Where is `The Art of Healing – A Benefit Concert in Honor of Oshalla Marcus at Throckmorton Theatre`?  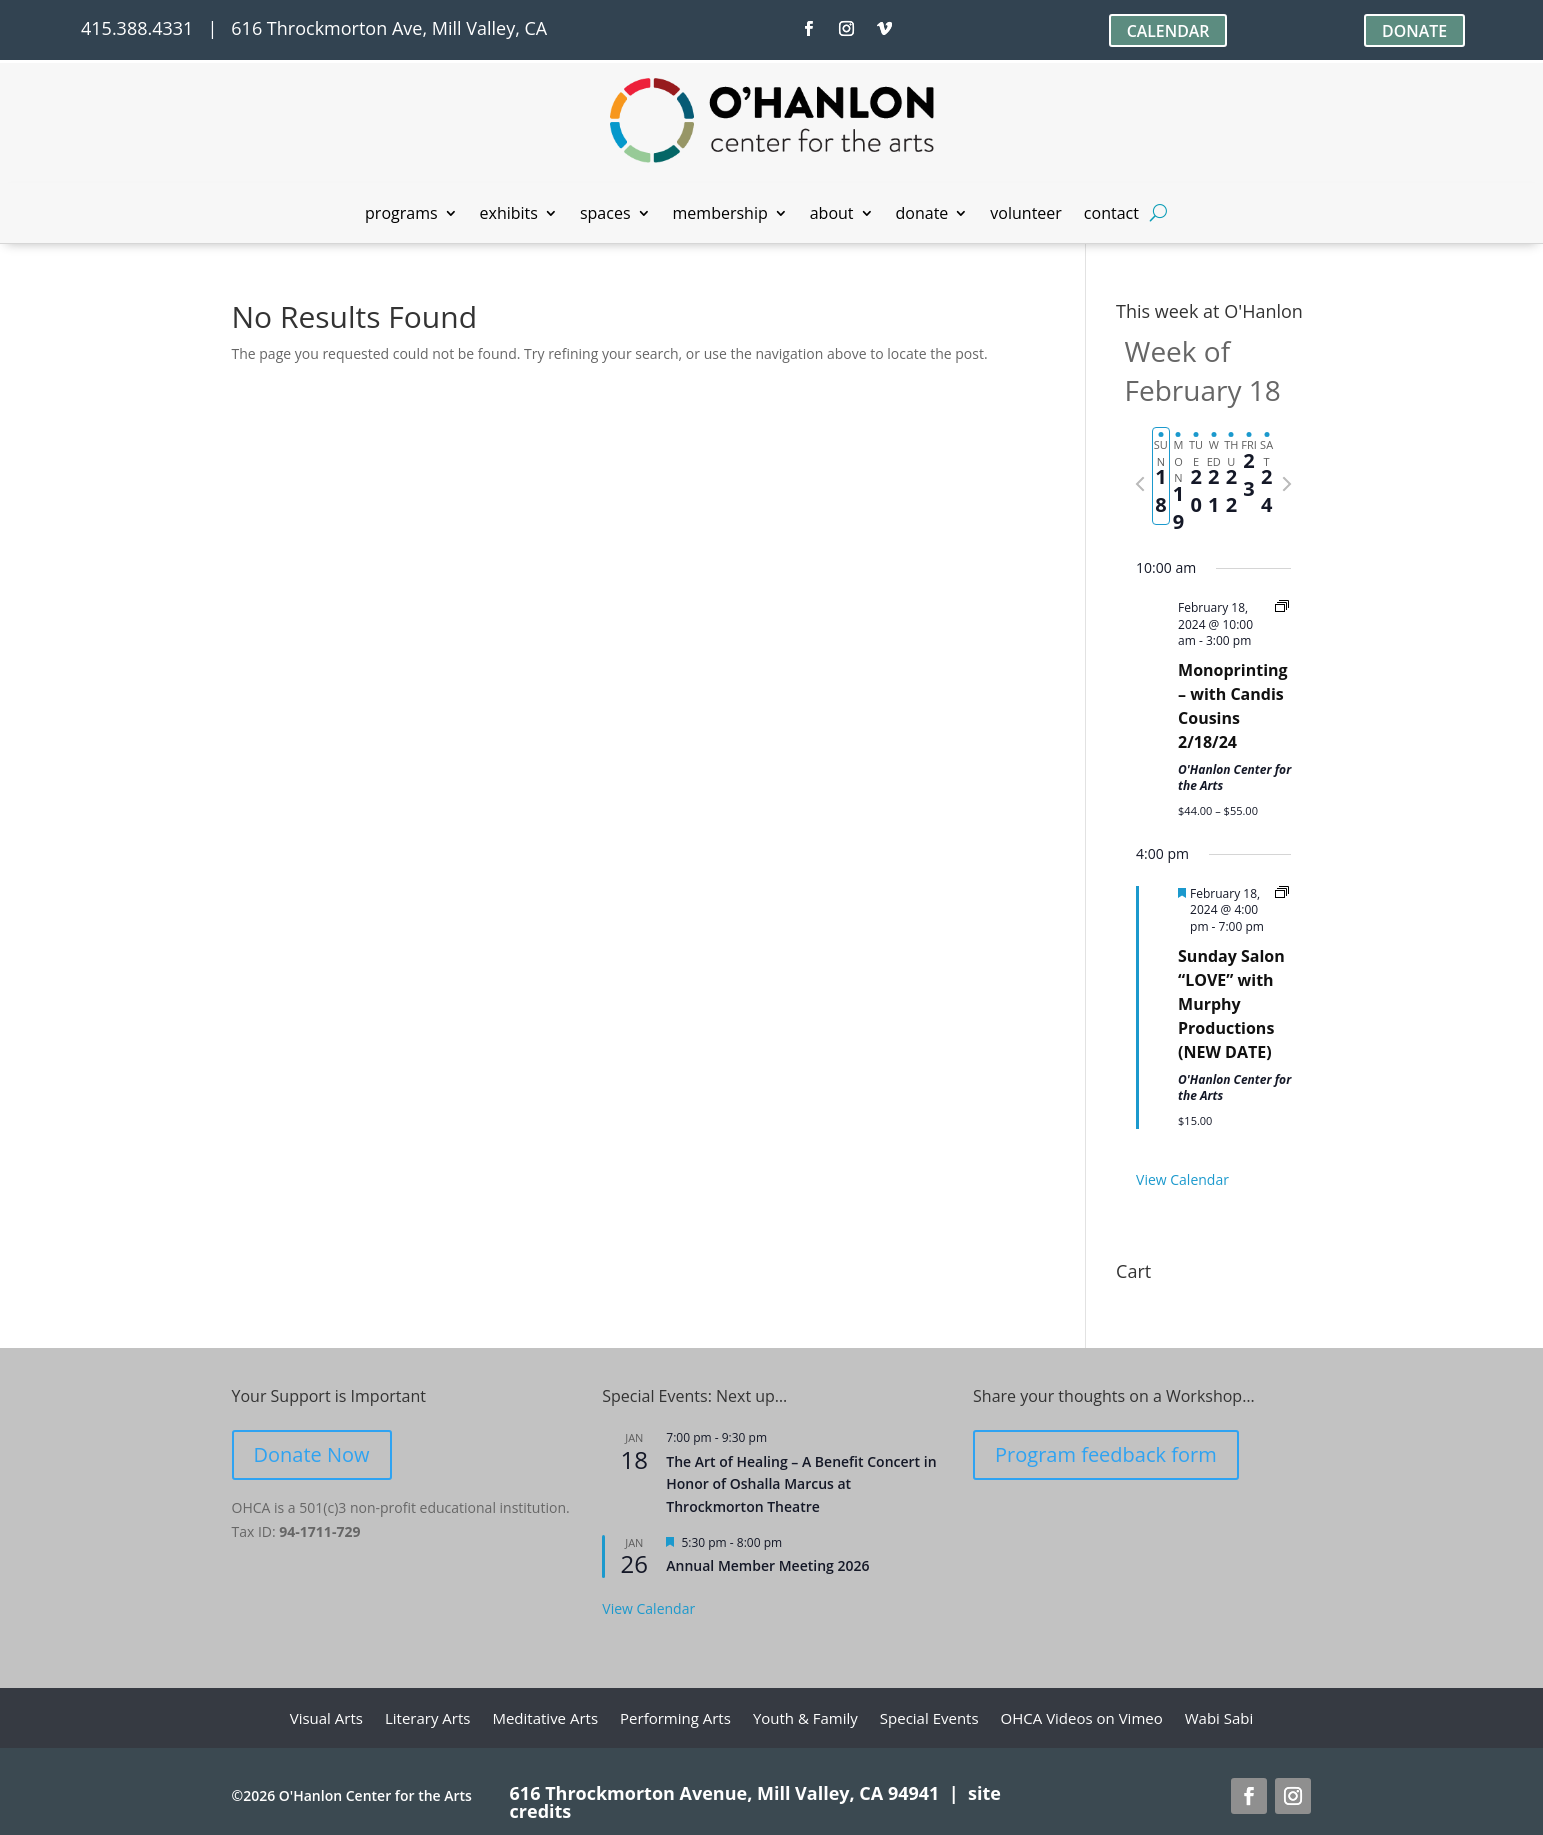
The Art of Healing – A Benefit Concert in Honor of Oshalla Marcus at Throckmorton Theatre is located at coordinates (801, 1484).